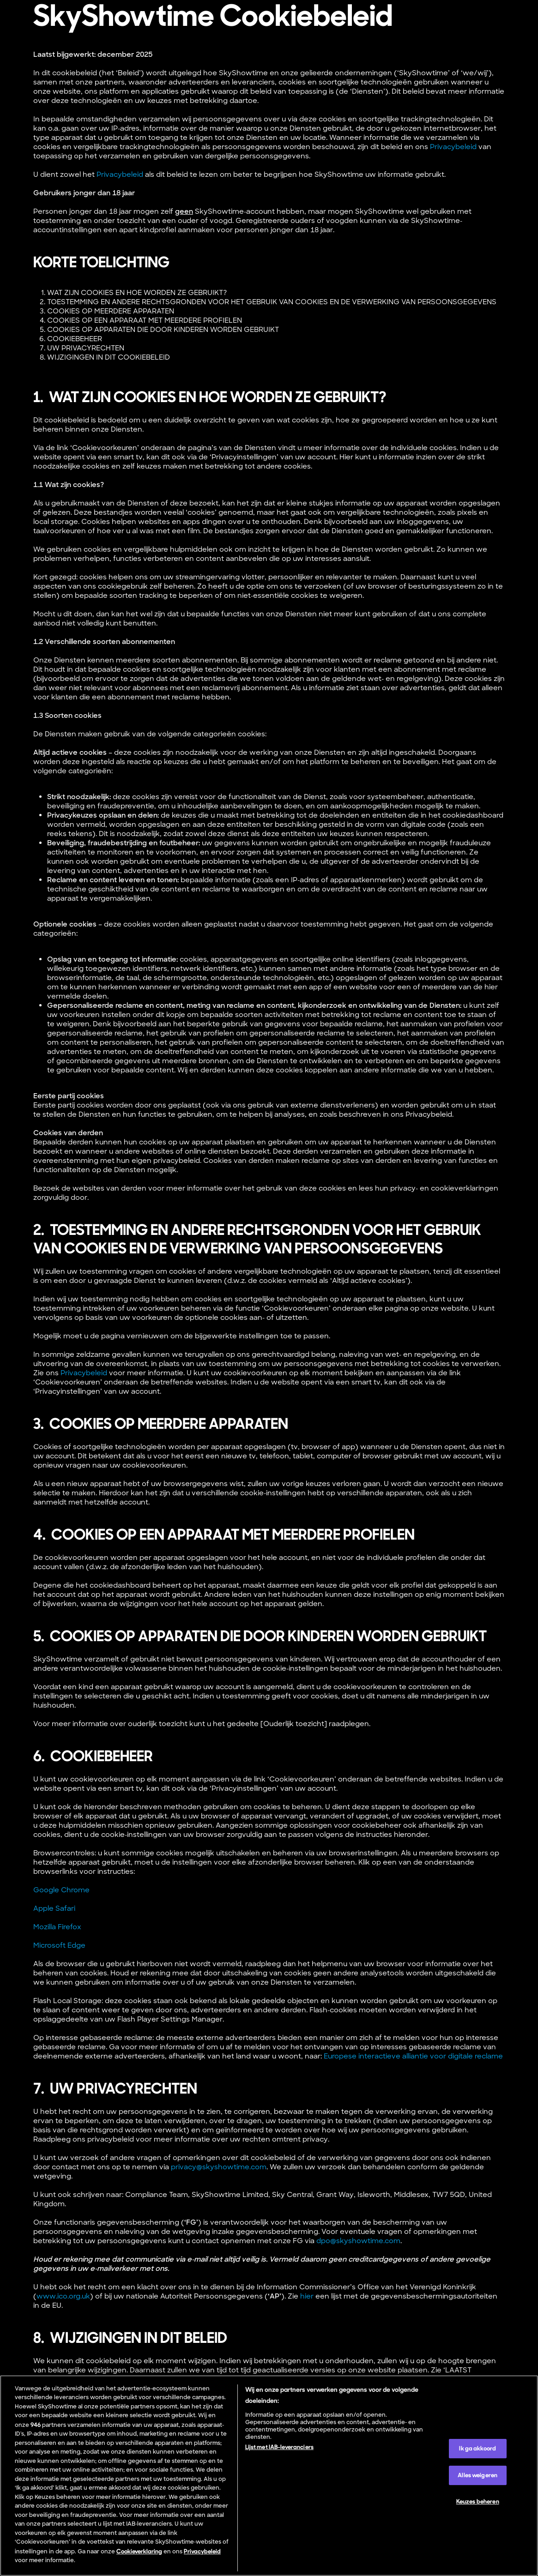  What do you see at coordinates (269, 2475) in the screenshot?
I see `[region]` at bounding box center [269, 2475].